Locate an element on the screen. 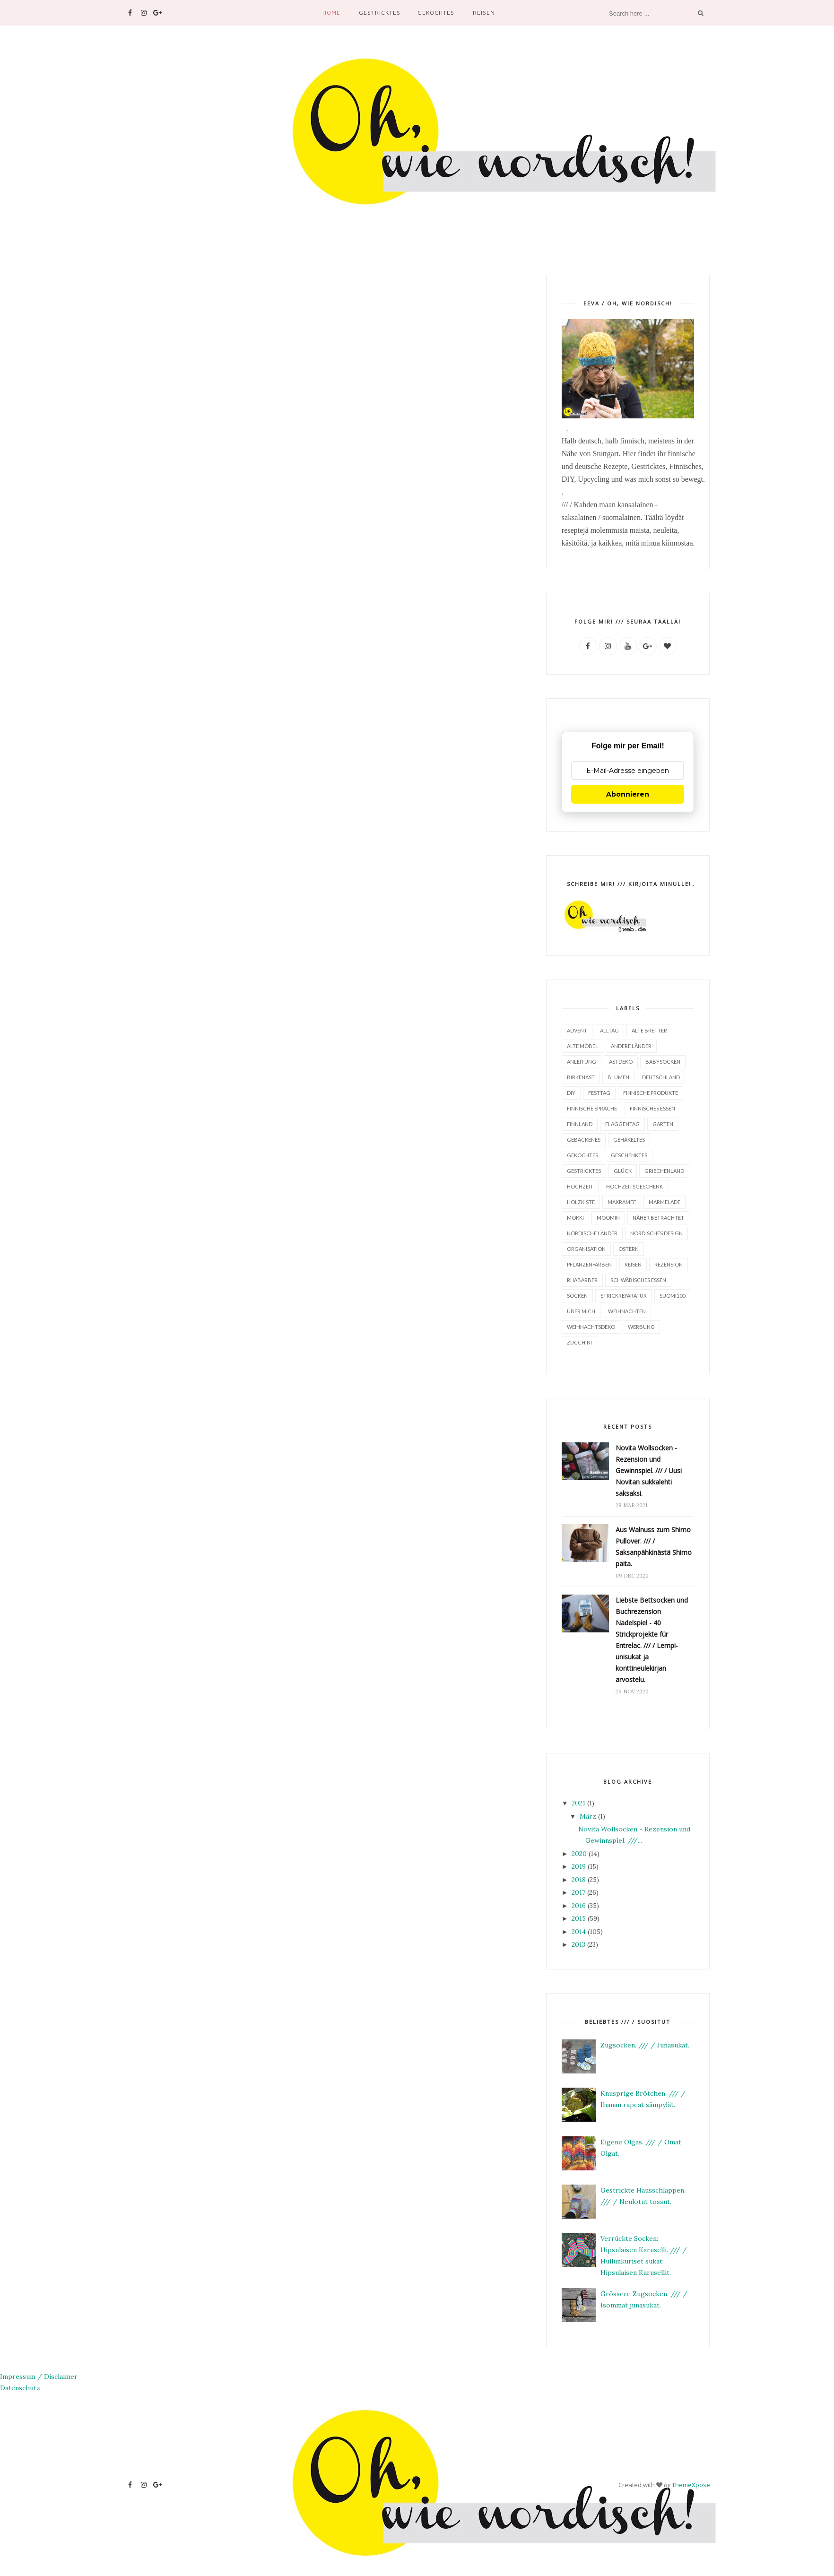 This screenshot has height=2576, width=834. Advent is located at coordinates (577, 1030).